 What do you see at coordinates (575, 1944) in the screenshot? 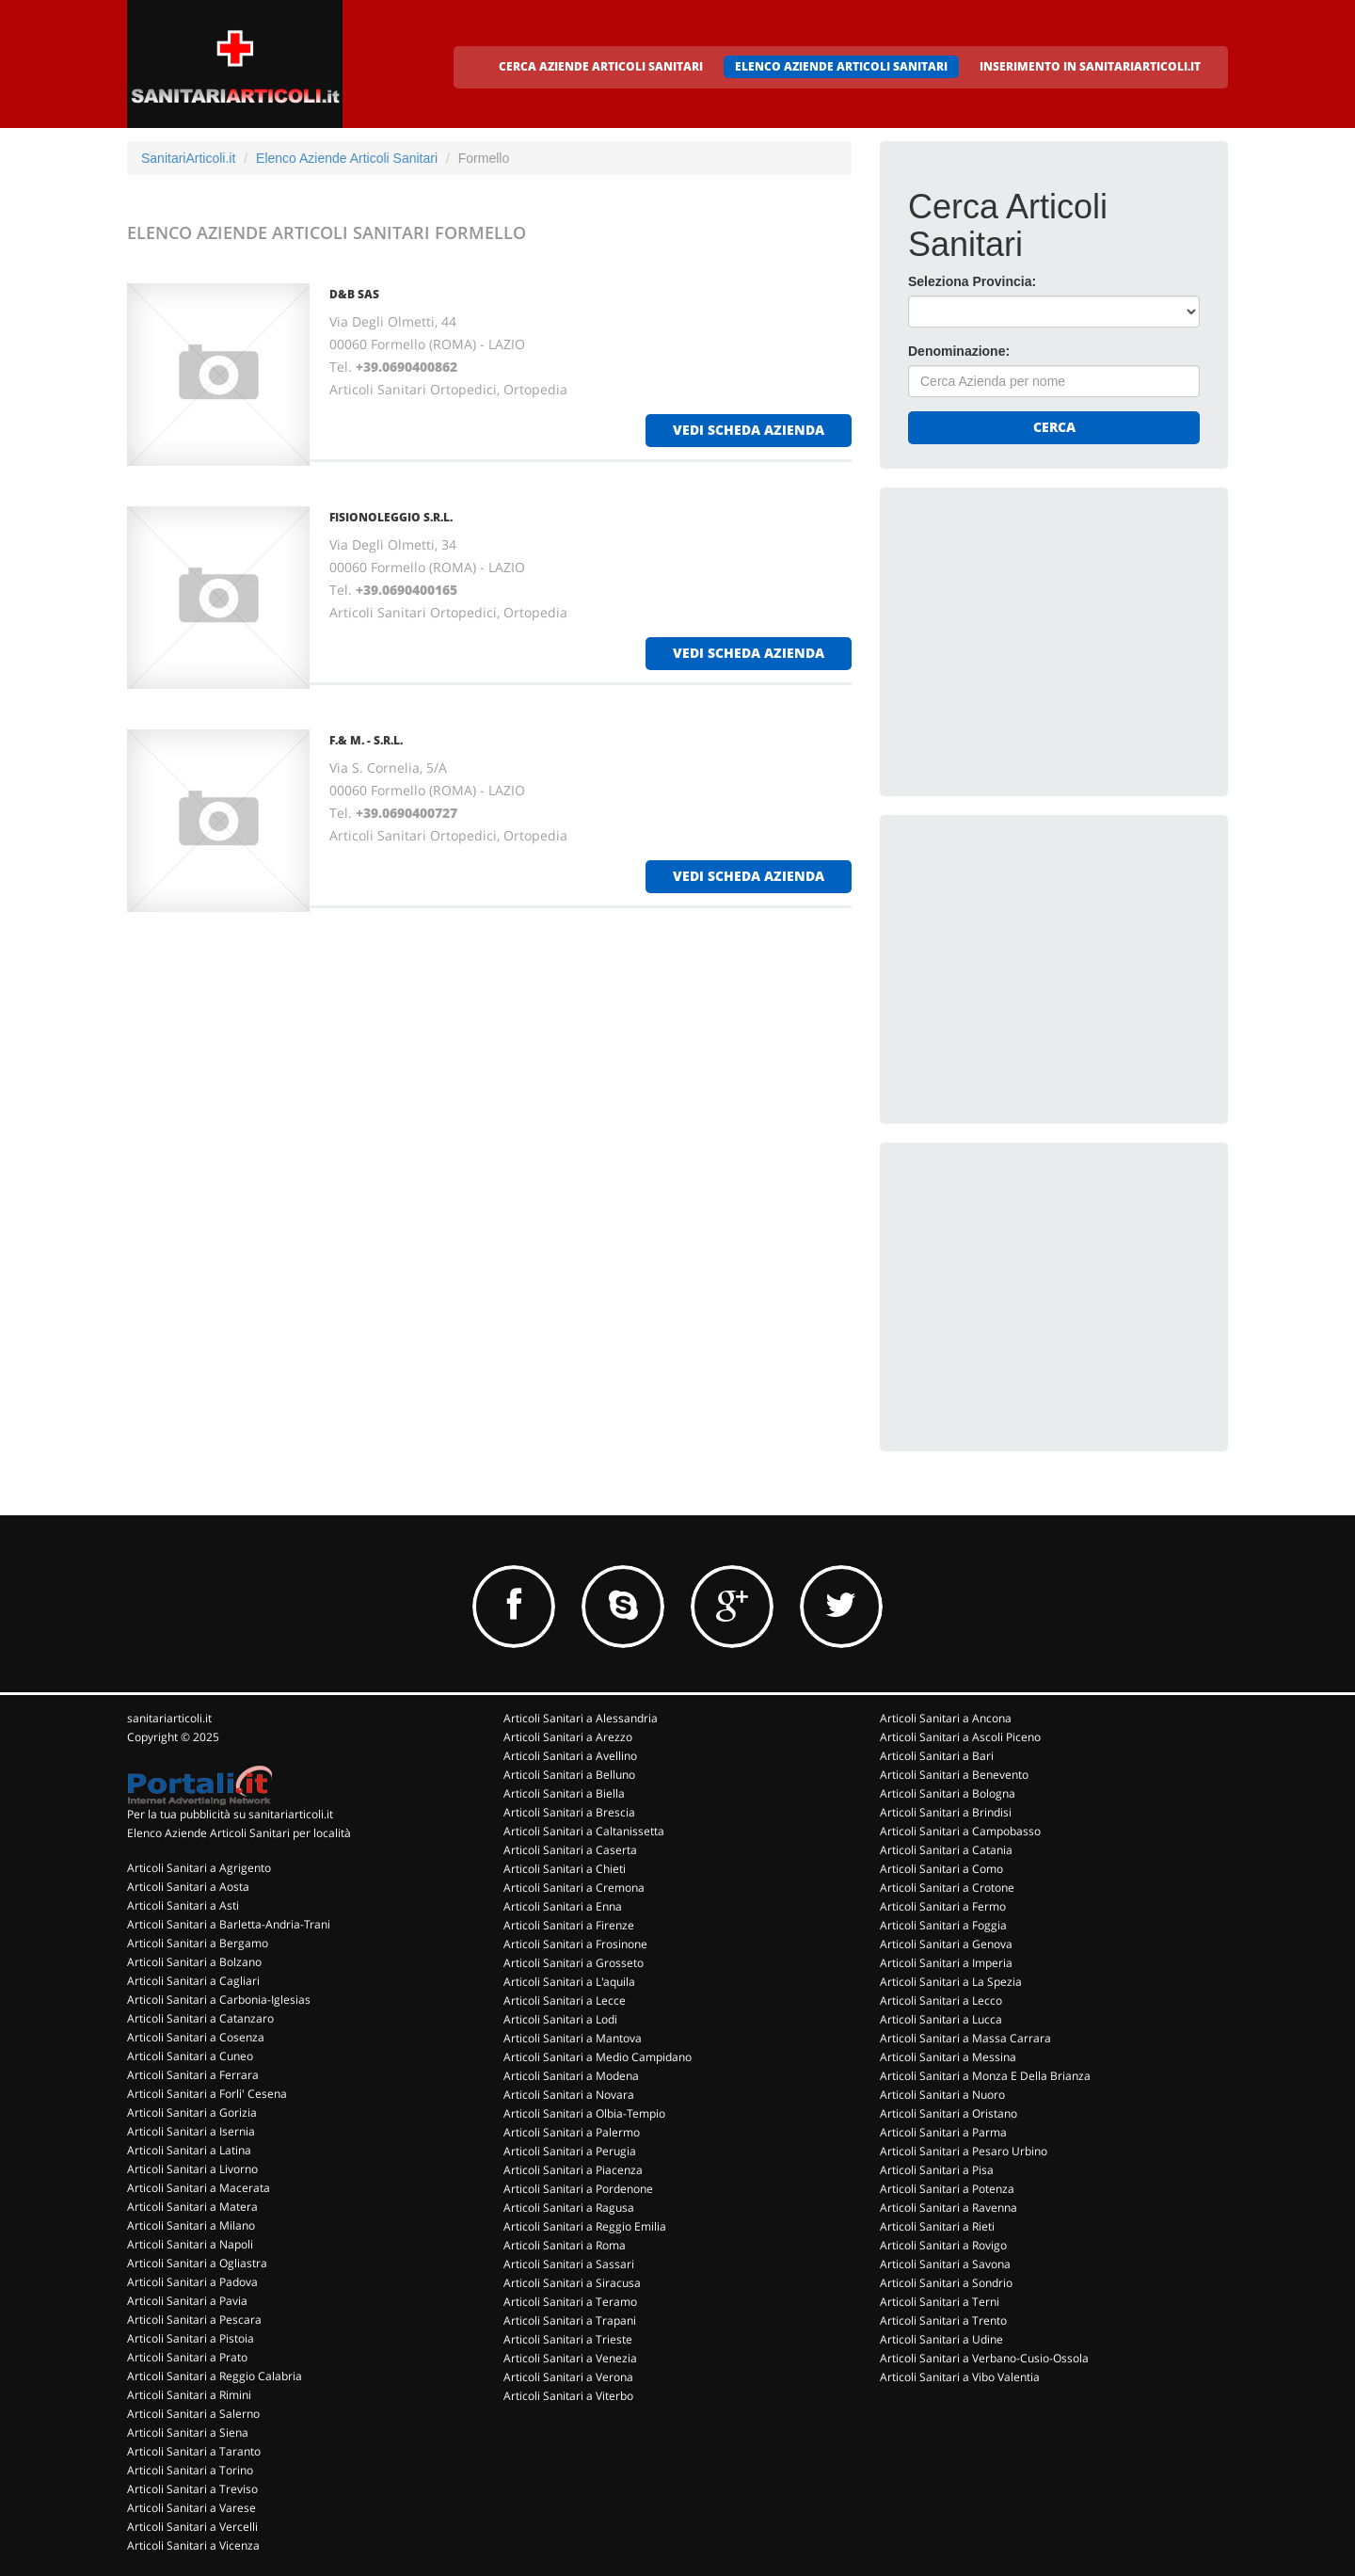
I see `Articoli Sanitari a Frosinone` at bounding box center [575, 1944].